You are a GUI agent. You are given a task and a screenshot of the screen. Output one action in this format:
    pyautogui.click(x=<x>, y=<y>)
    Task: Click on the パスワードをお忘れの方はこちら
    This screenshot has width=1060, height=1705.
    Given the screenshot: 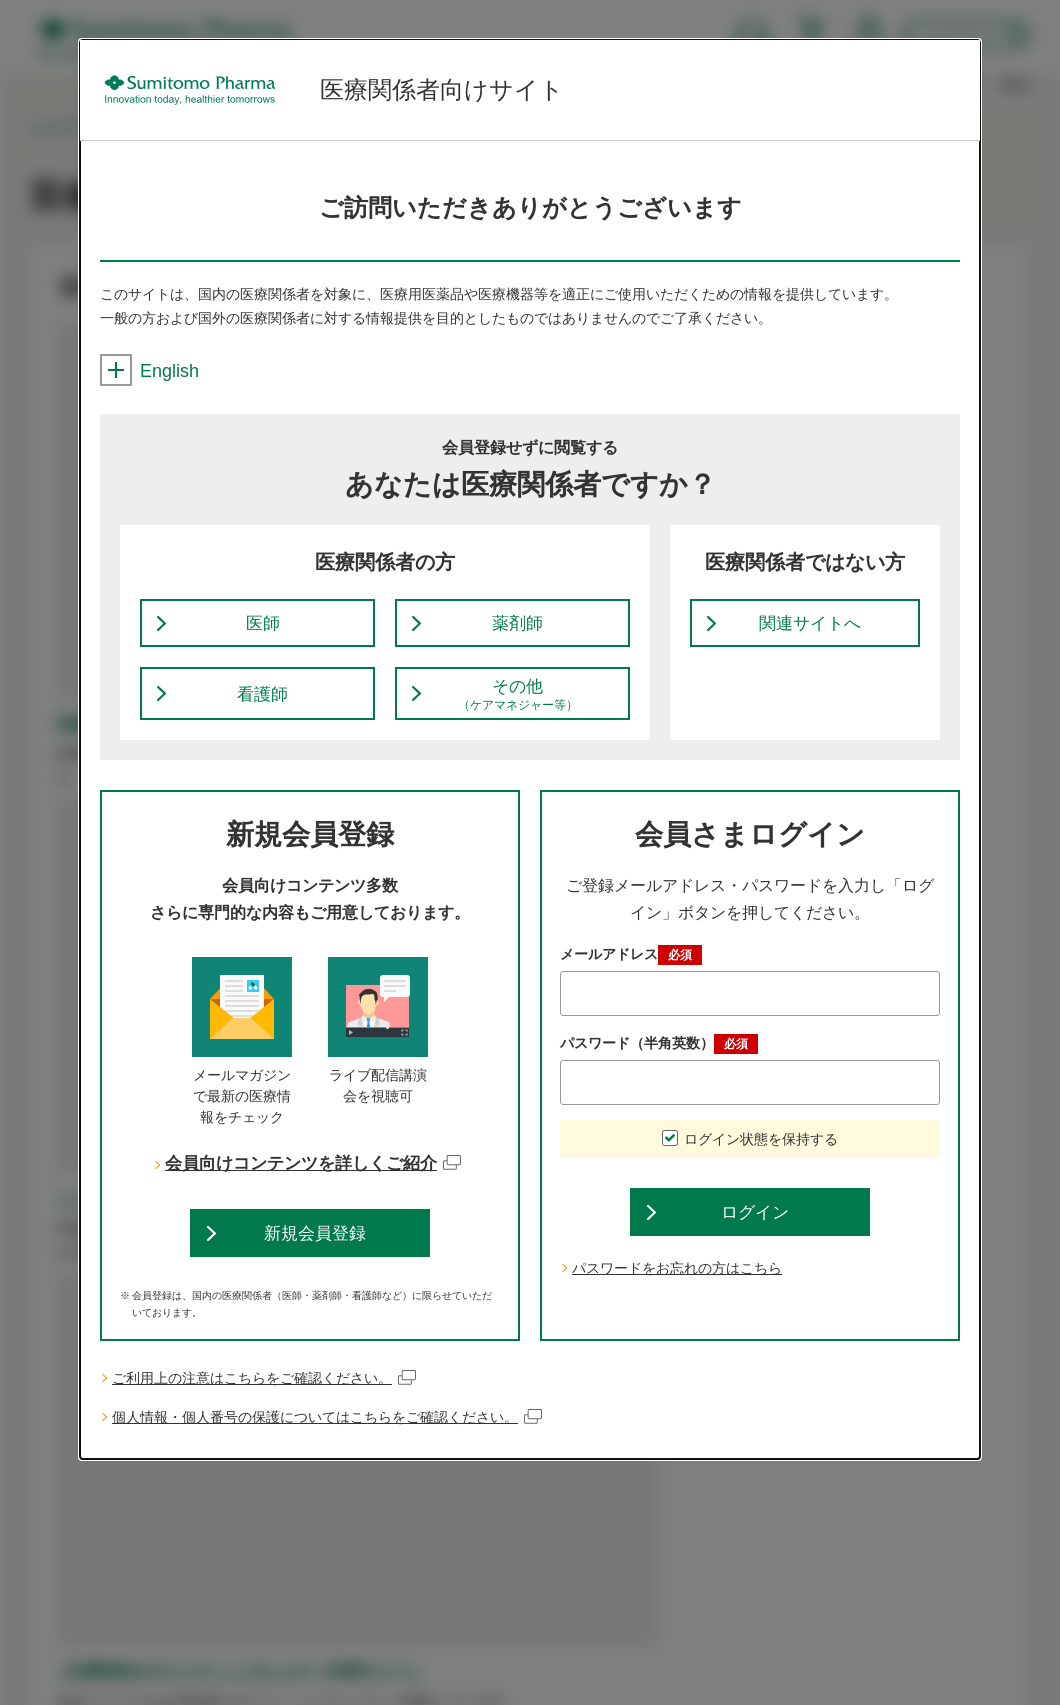 What is the action you would take?
    pyautogui.click(x=677, y=1288)
    